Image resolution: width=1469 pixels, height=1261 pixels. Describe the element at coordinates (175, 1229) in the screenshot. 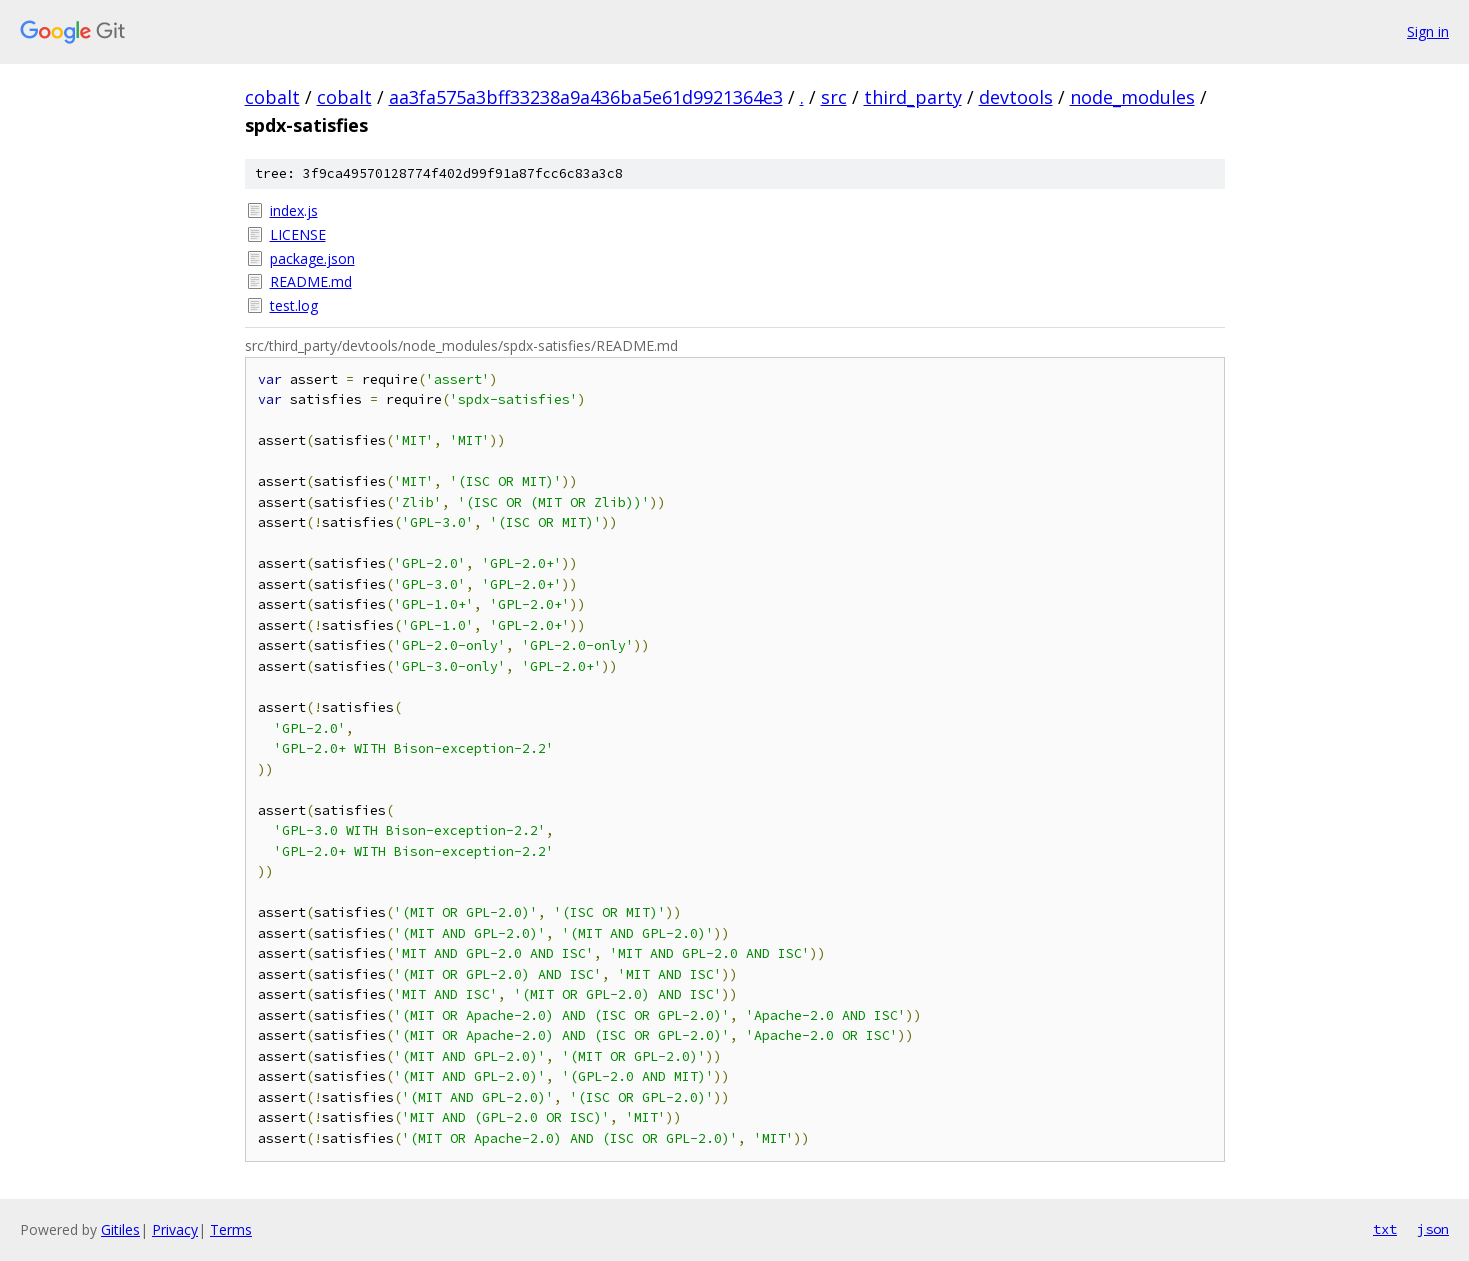

I see `Privacy` at that location.